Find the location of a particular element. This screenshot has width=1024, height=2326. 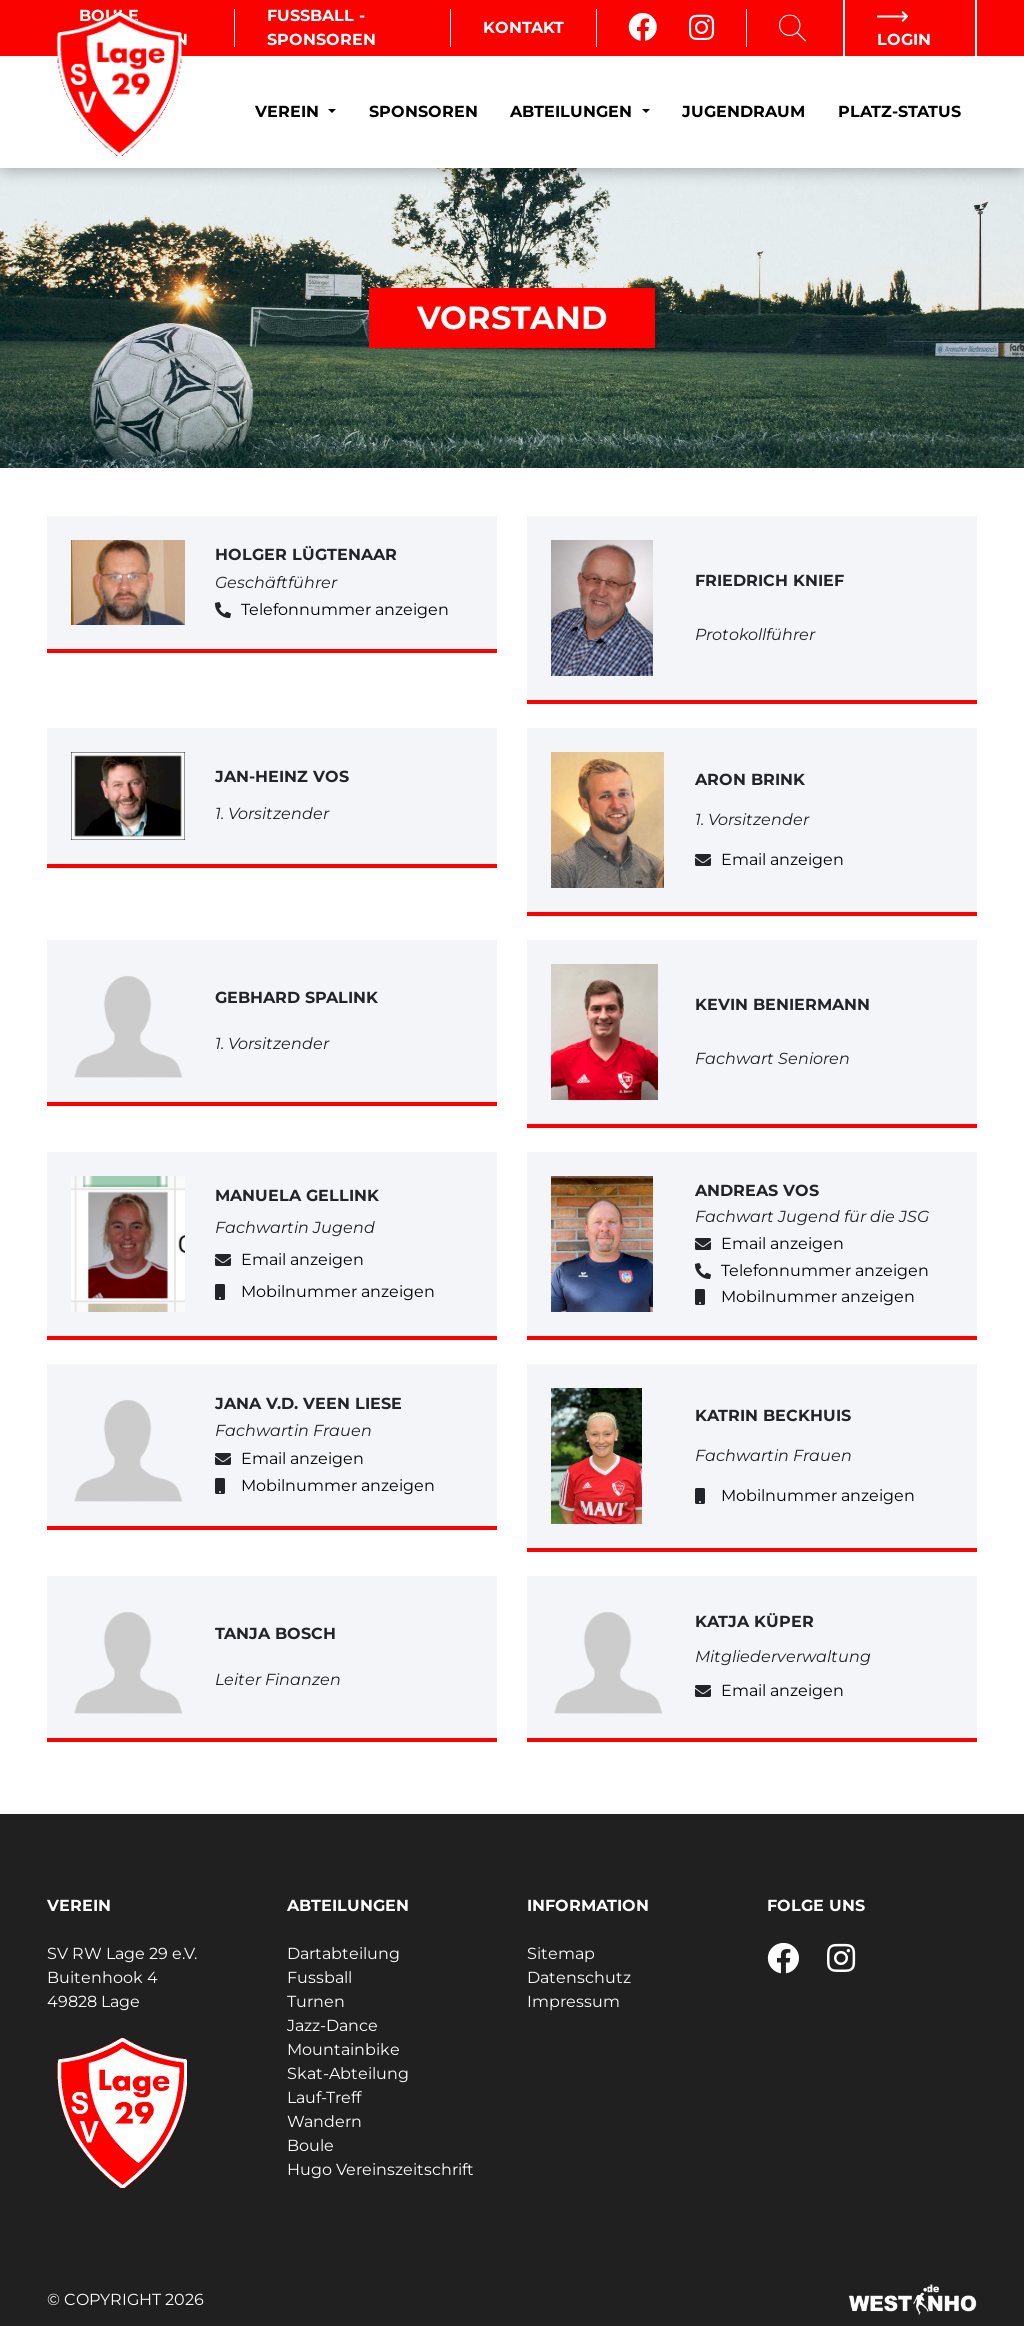

Jazz-Dance is located at coordinates (332, 2025).